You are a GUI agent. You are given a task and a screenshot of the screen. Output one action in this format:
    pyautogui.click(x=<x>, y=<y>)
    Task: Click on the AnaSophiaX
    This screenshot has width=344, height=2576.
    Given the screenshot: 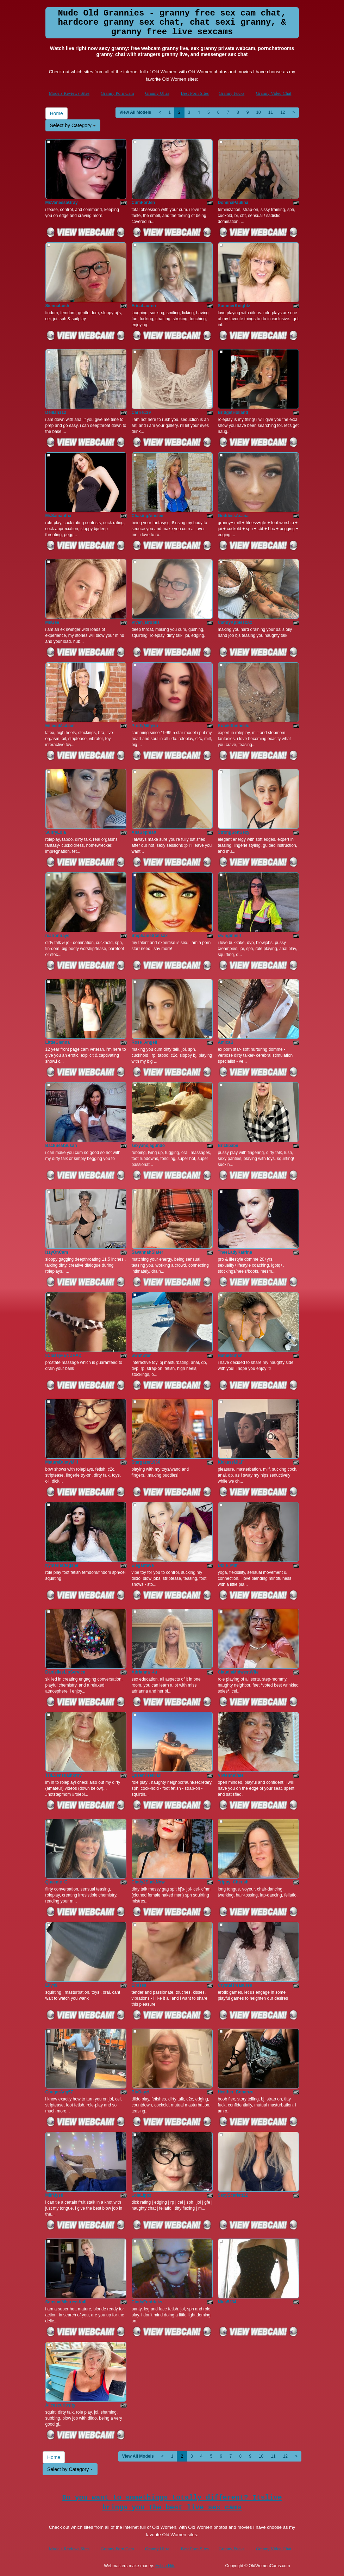 What is the action you would take?
    pyautogui.click(x=144, y=832)
    